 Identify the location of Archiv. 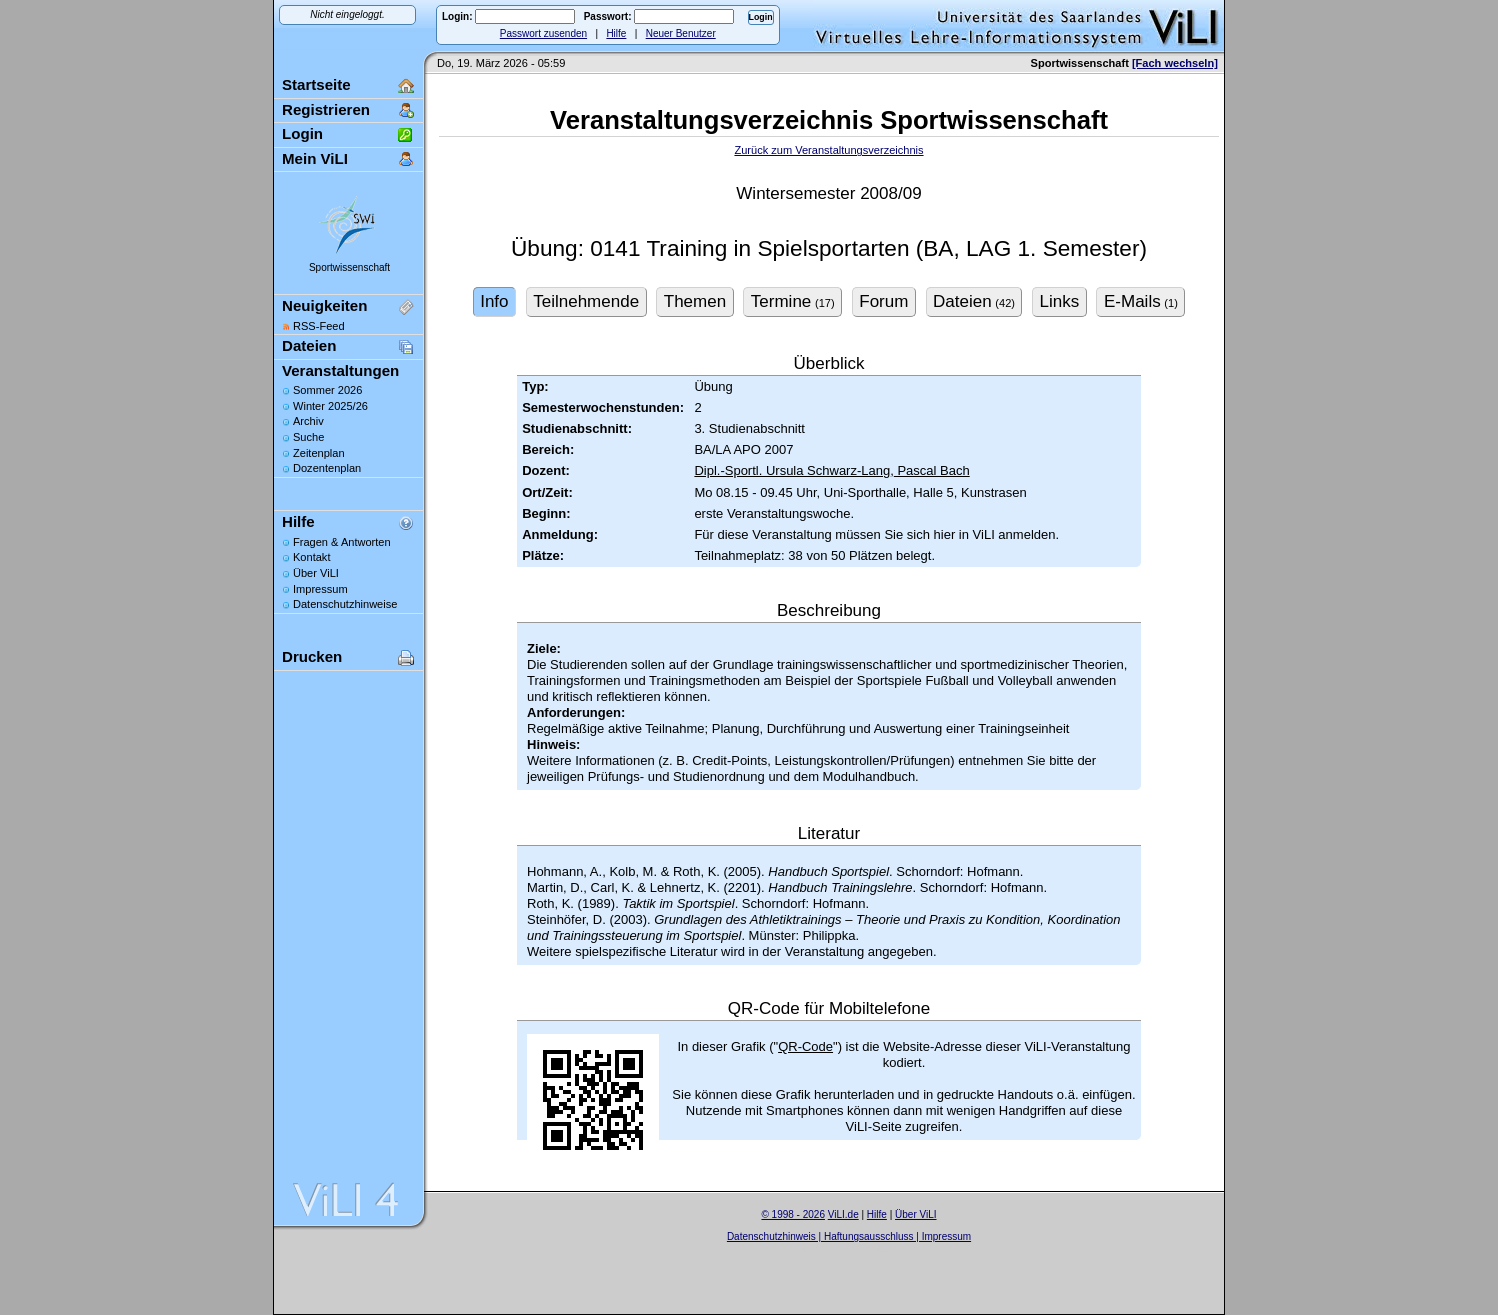
(308, 421).